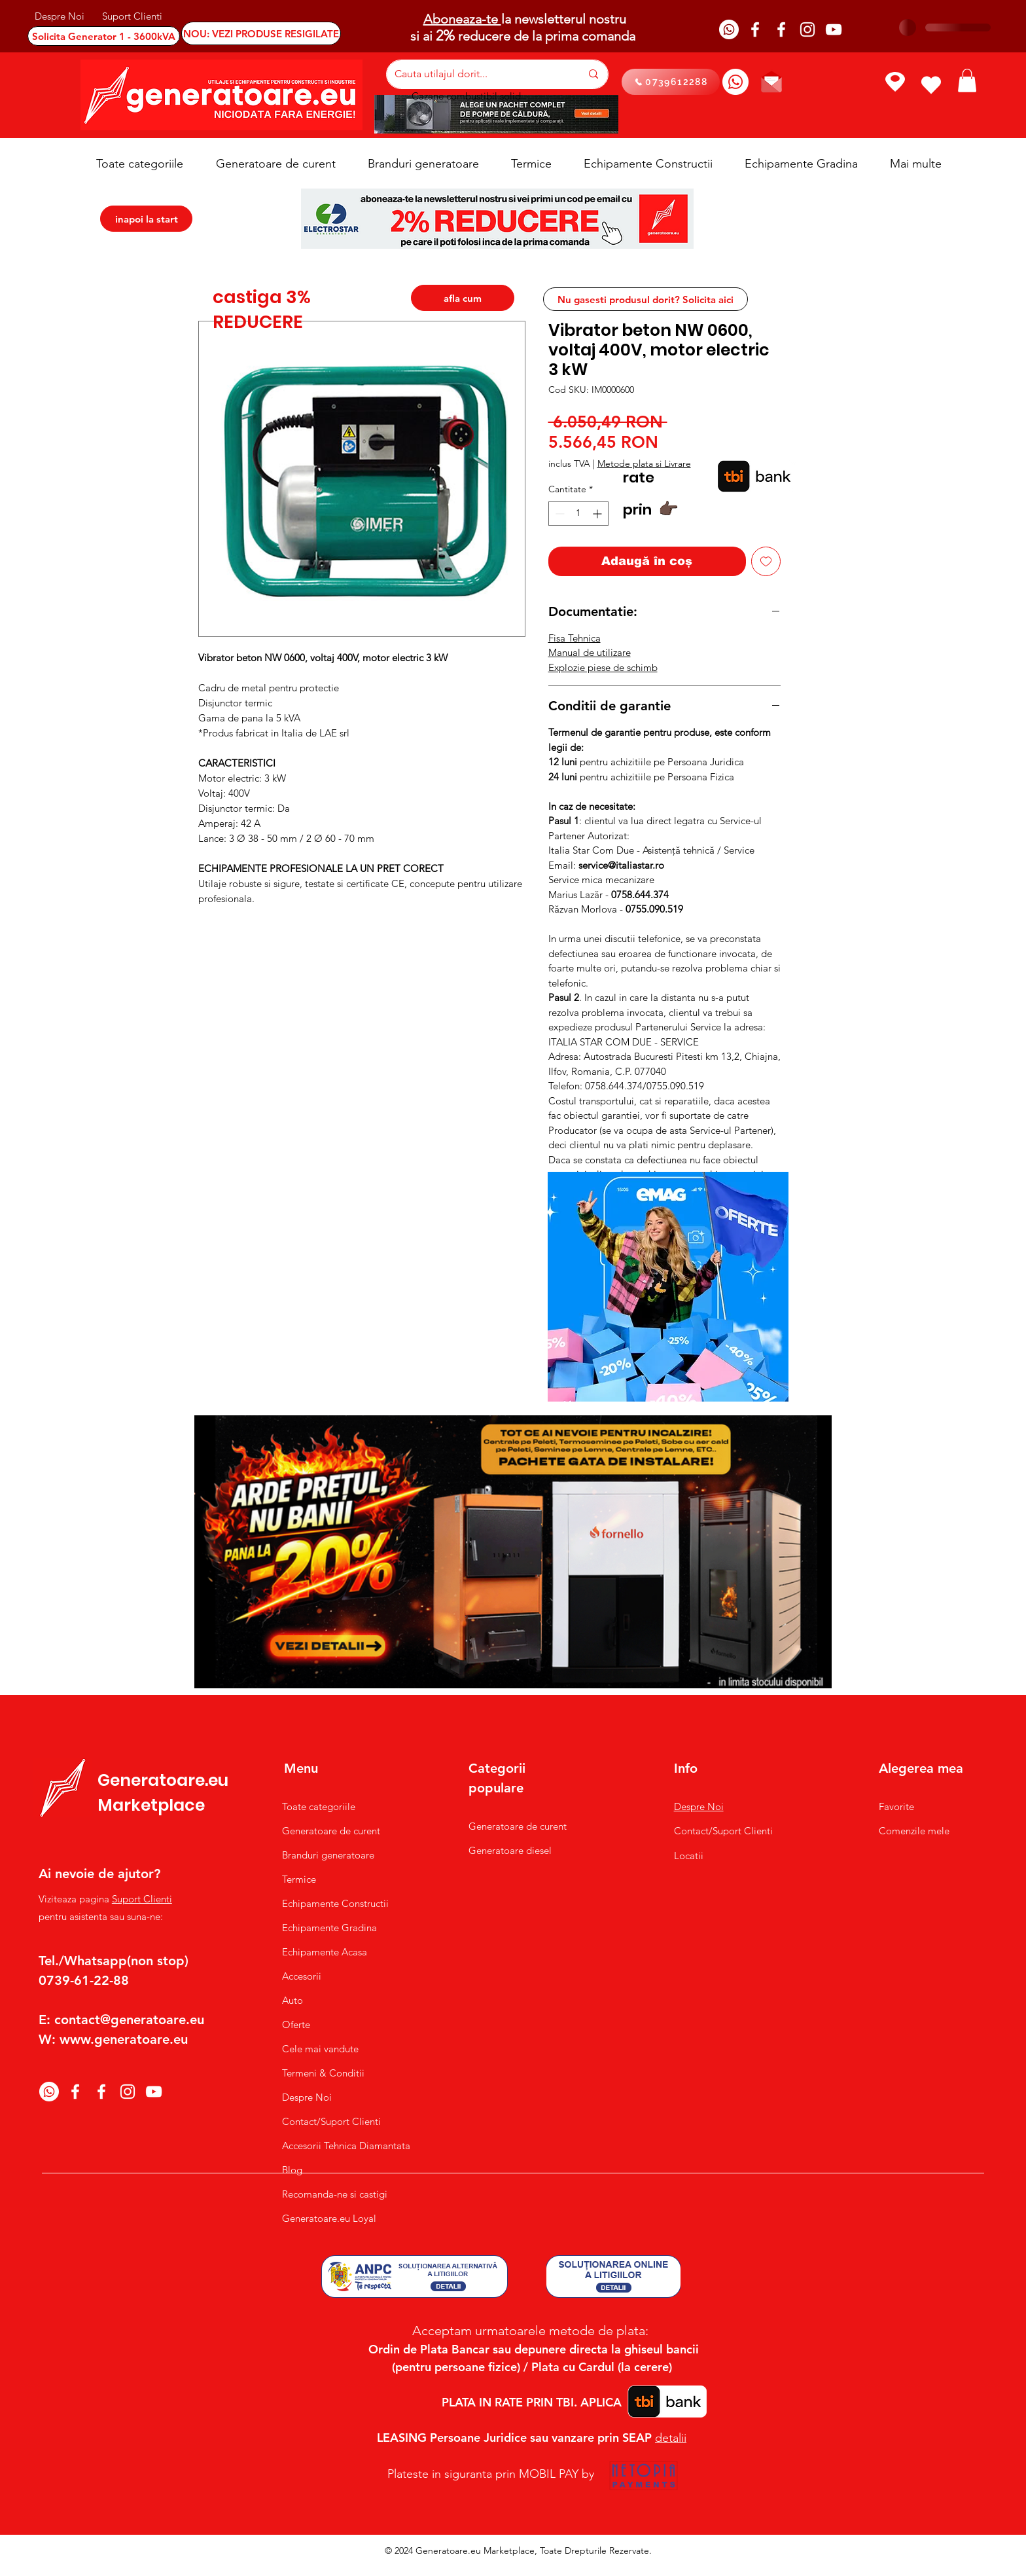 This screenshot has height=2576, width=1026. What do you see at coordinates (331, 2121) in the screenshot?
I see `Contact/Suport Clienti` at bounding box center [331, 2121].